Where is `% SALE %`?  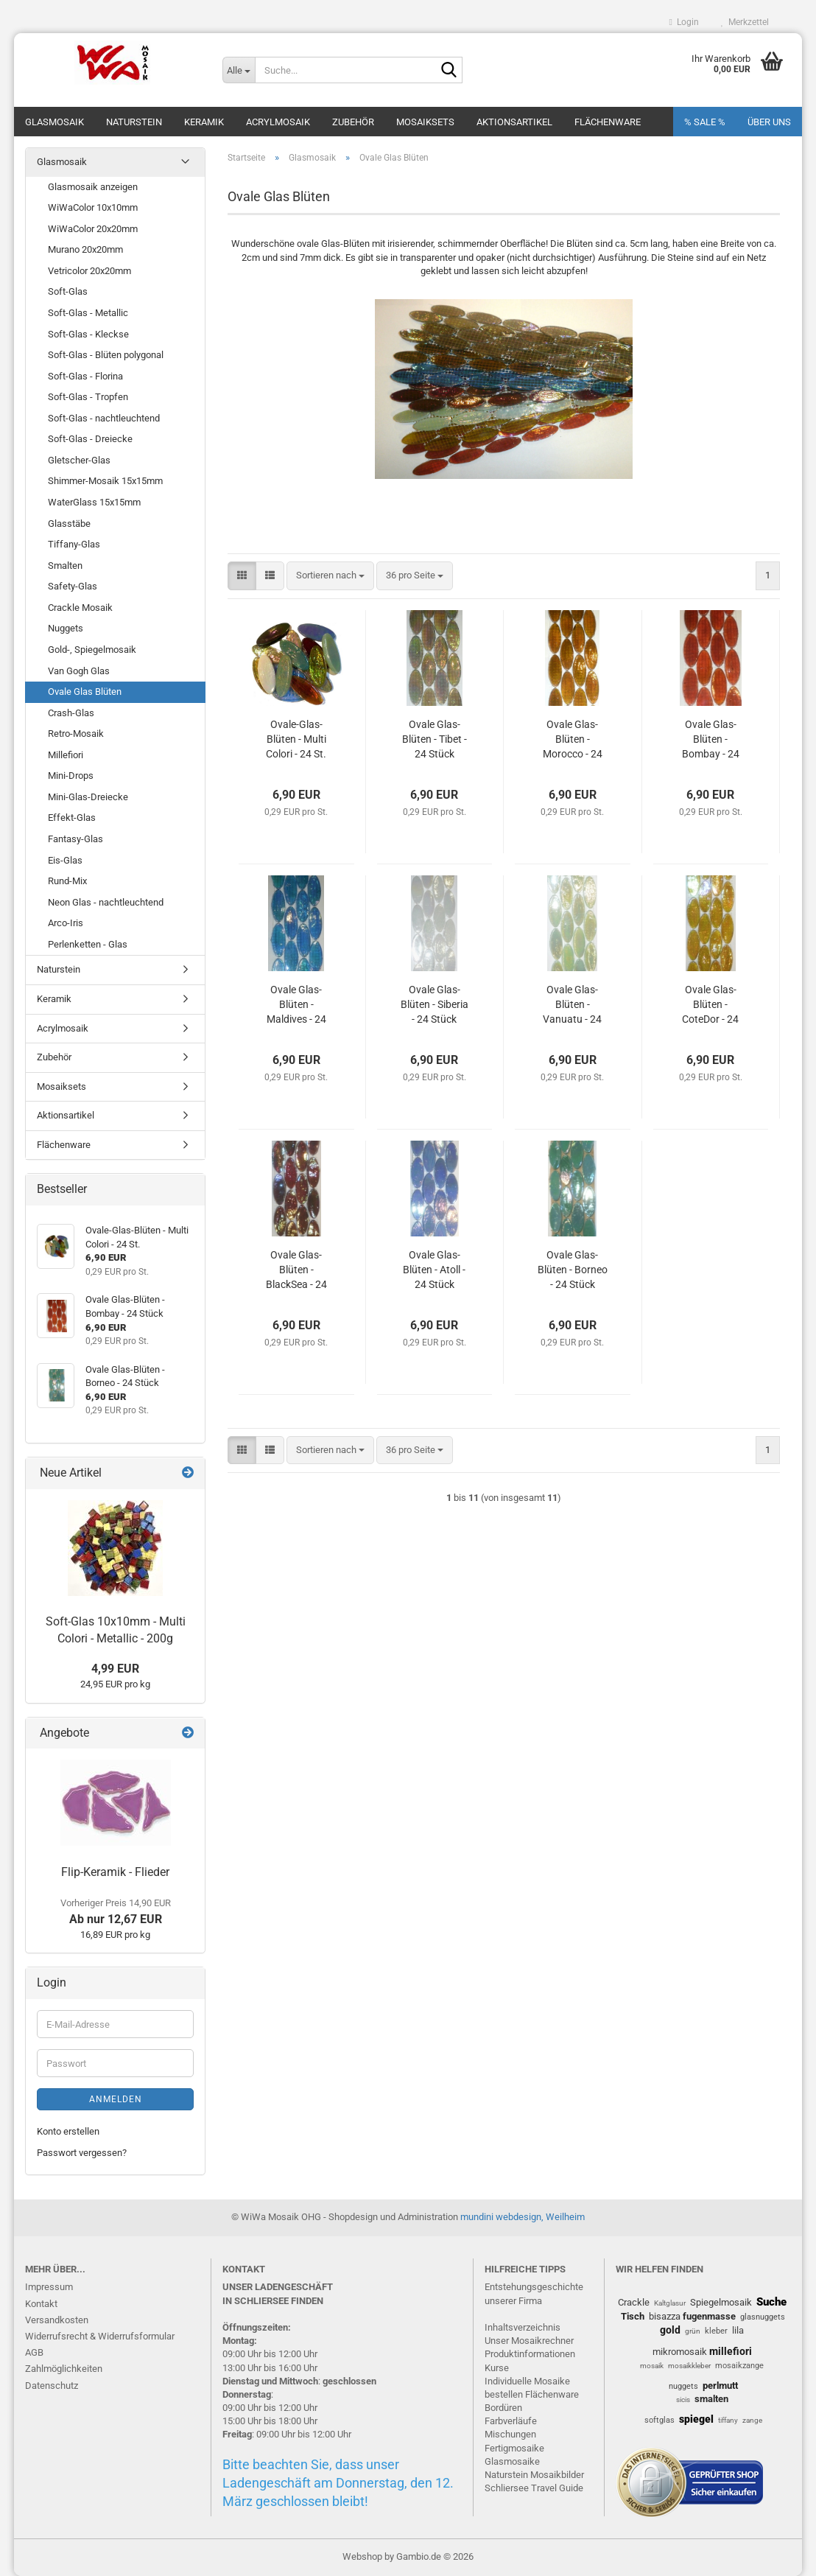
% SALE % is located at coordinates (704, 121).